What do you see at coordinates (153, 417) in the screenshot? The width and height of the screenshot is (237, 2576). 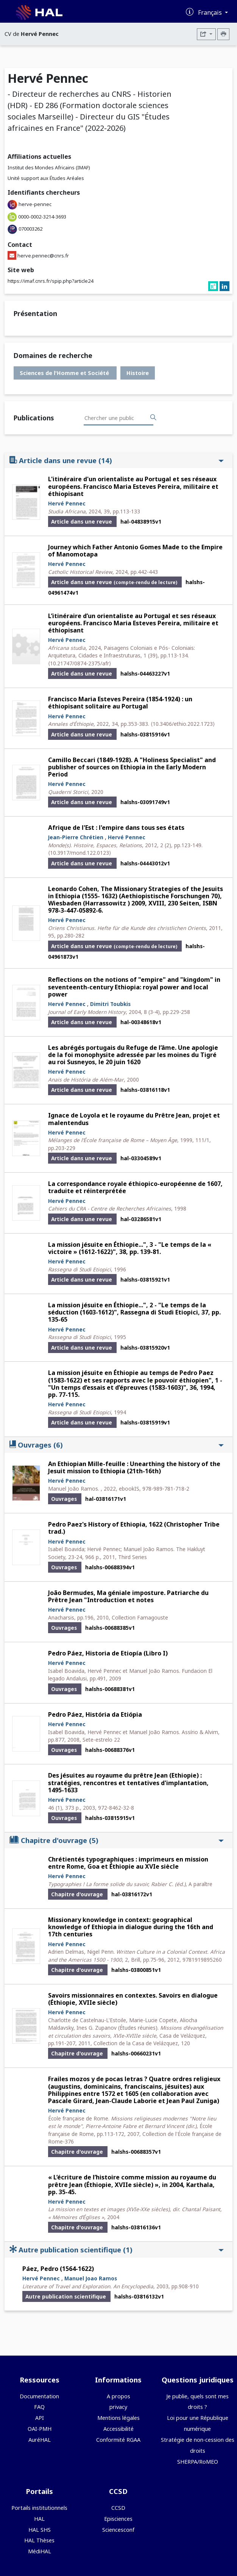 I see `[Rechercher des publications]` at bounding box center [153, 417].